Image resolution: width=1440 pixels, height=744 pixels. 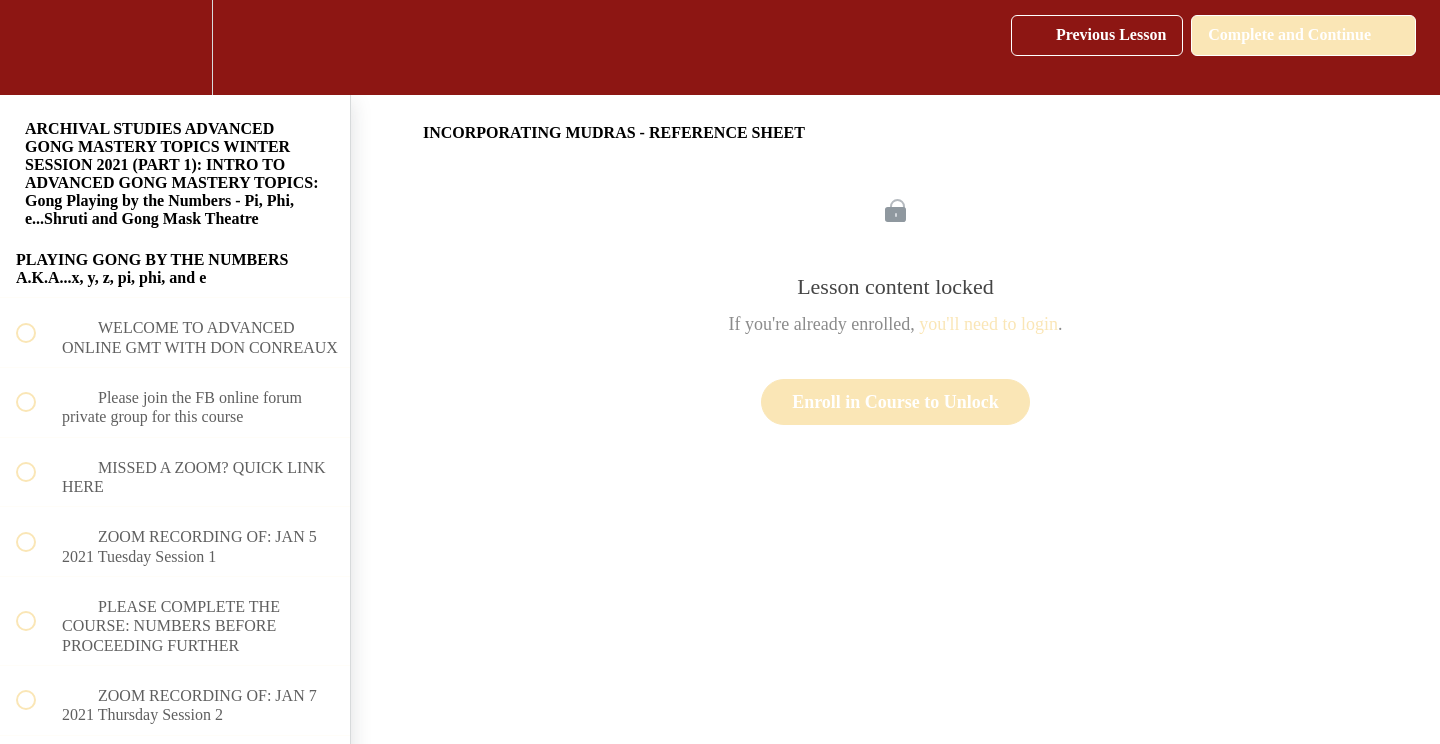 What do you see at coordinates (37, 47) in the screenshot?
I see `[button]` at bounding box center [37, 47].